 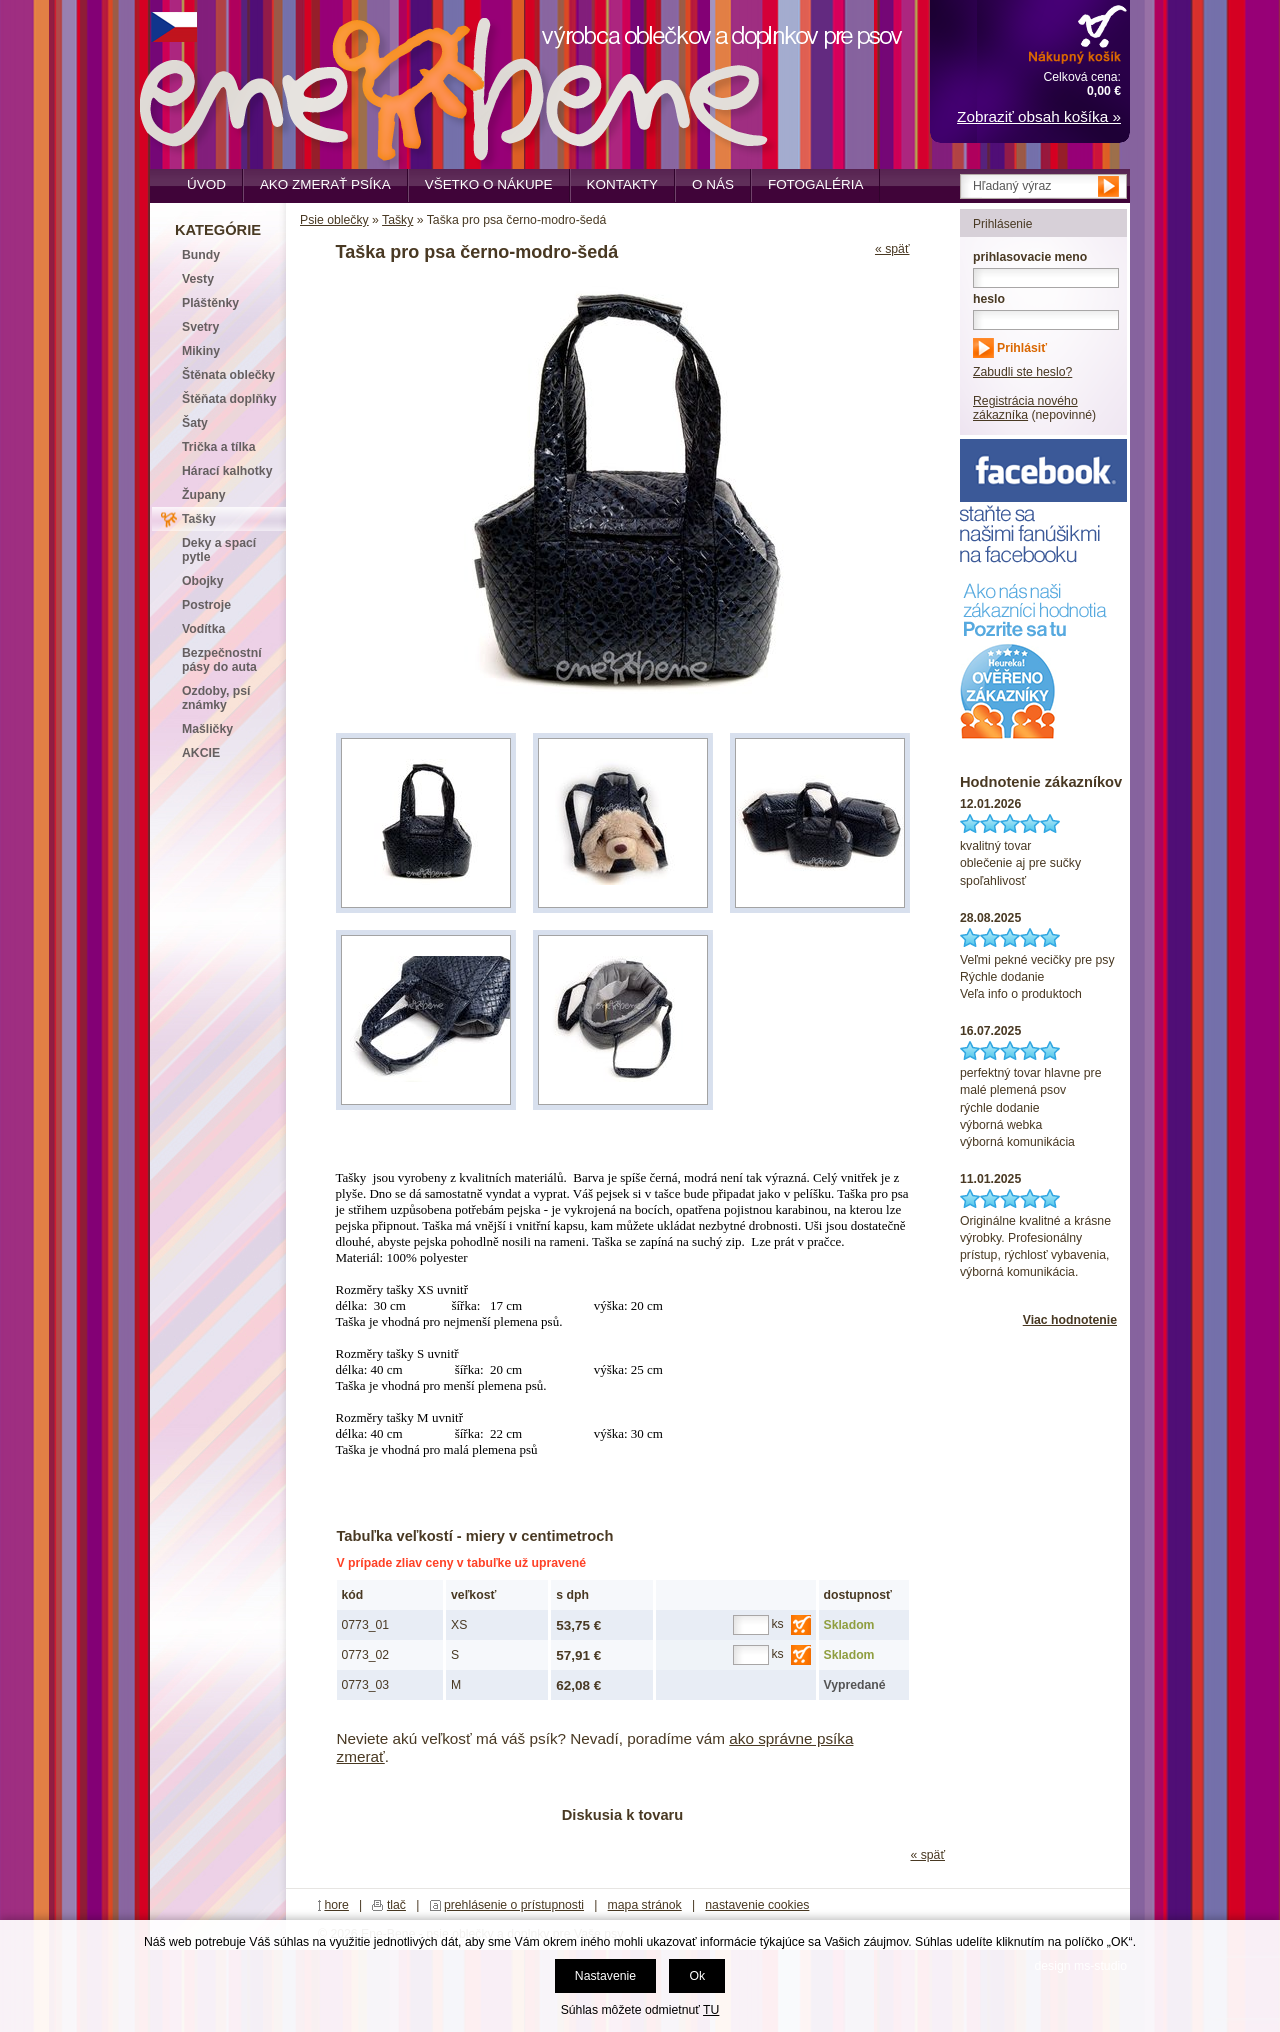 I want to click on tlač, so click(x=396, y=1905).